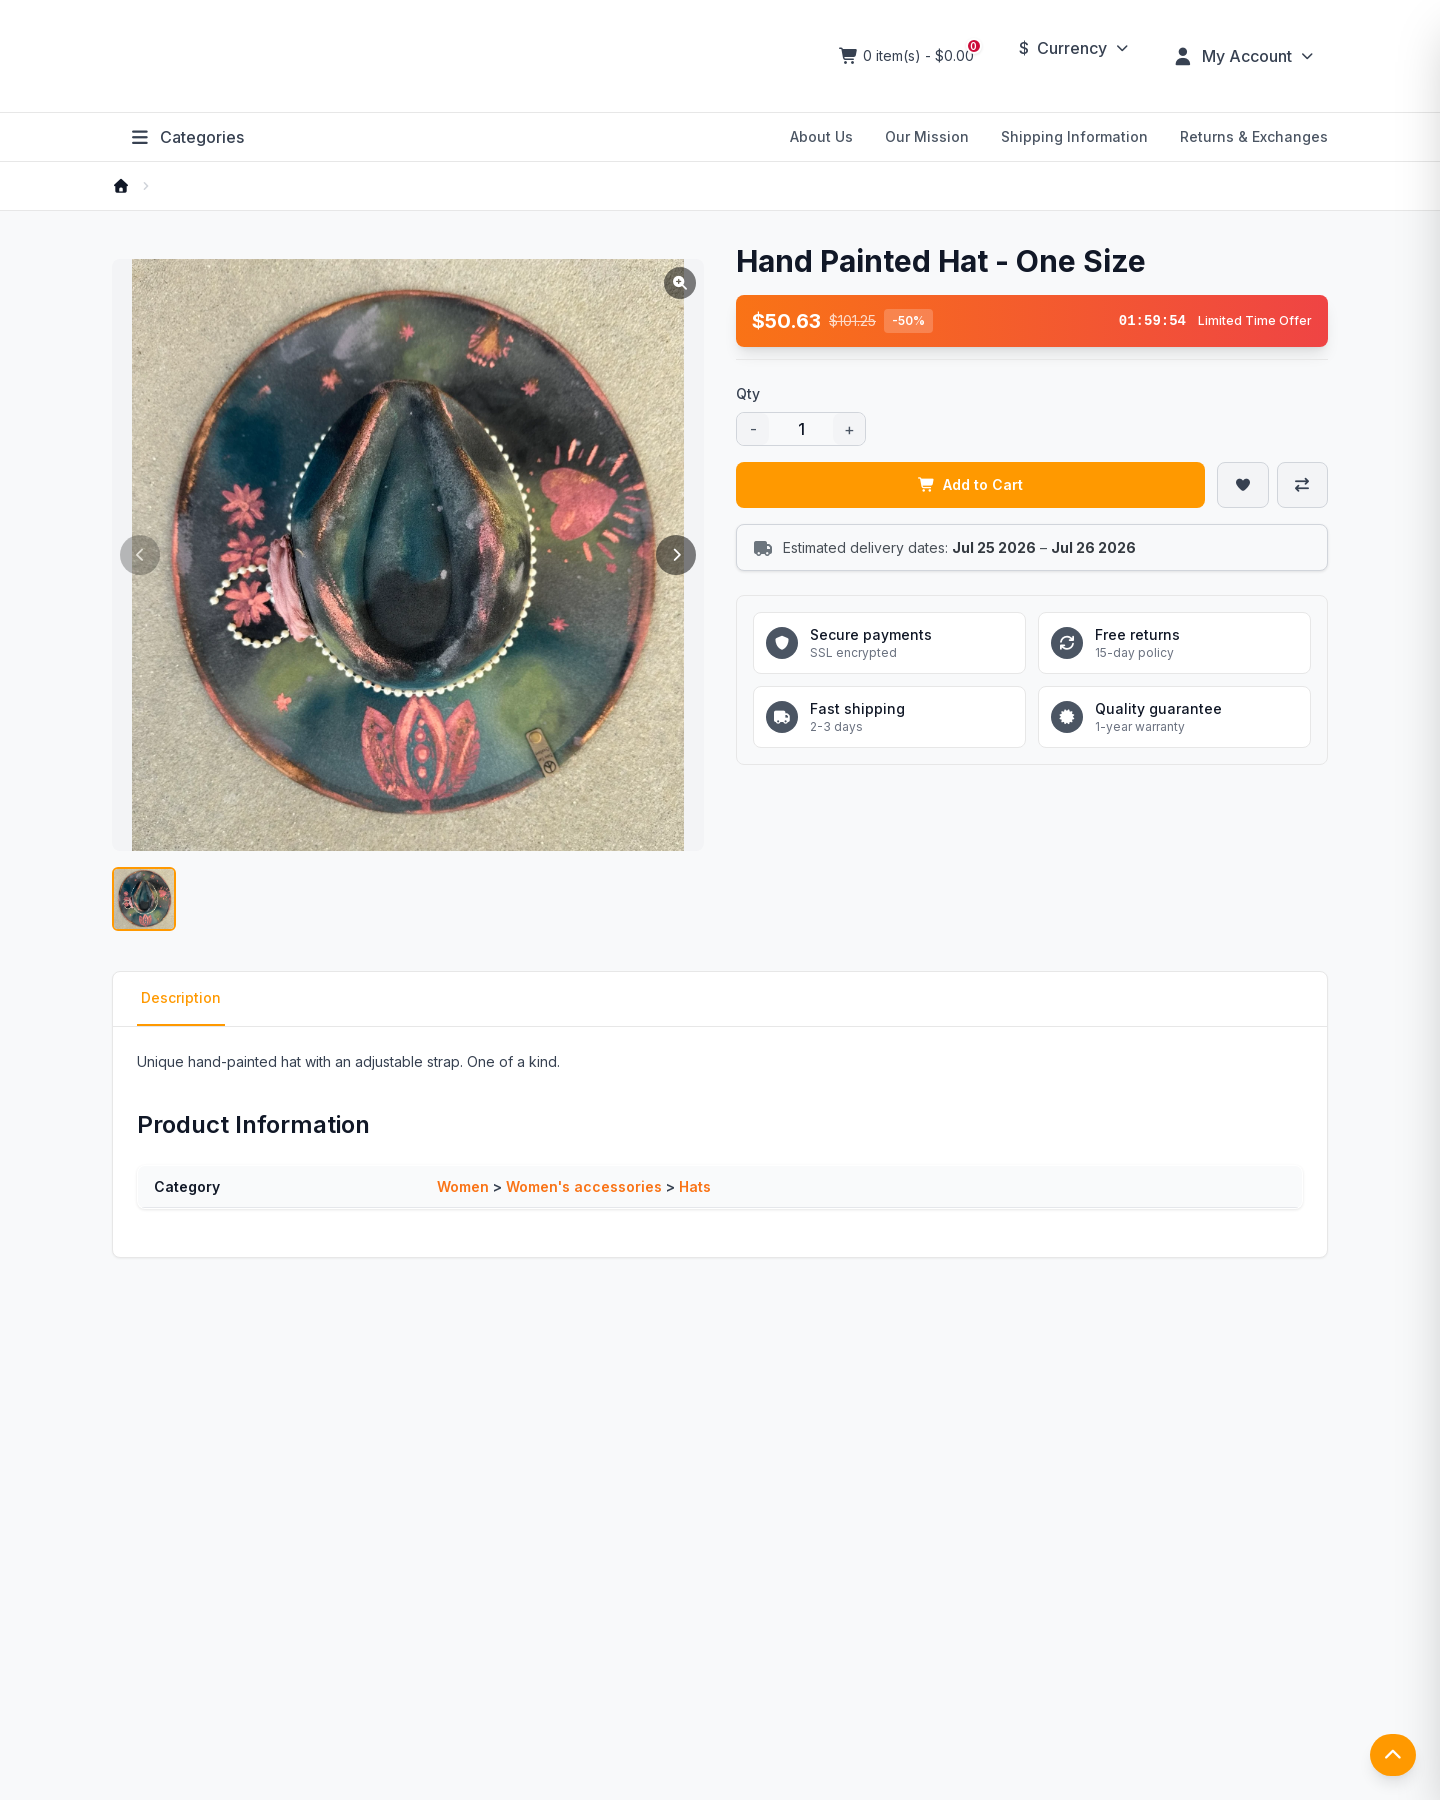  I want to click on Women, so click(463, 1186).